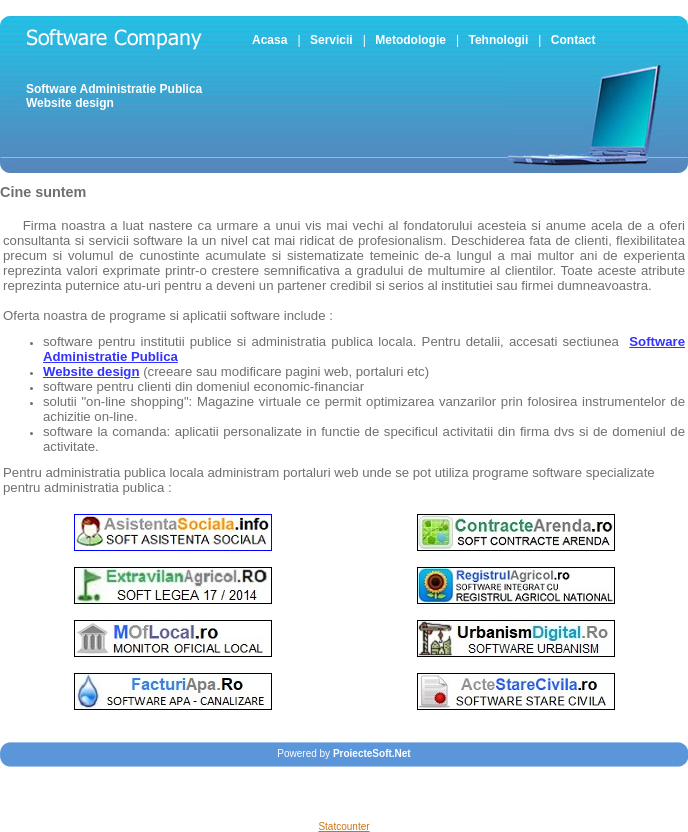 The width and height of the screenshot is (688, 832). I want to click on Software Administratie Publica, so click(114, 89).